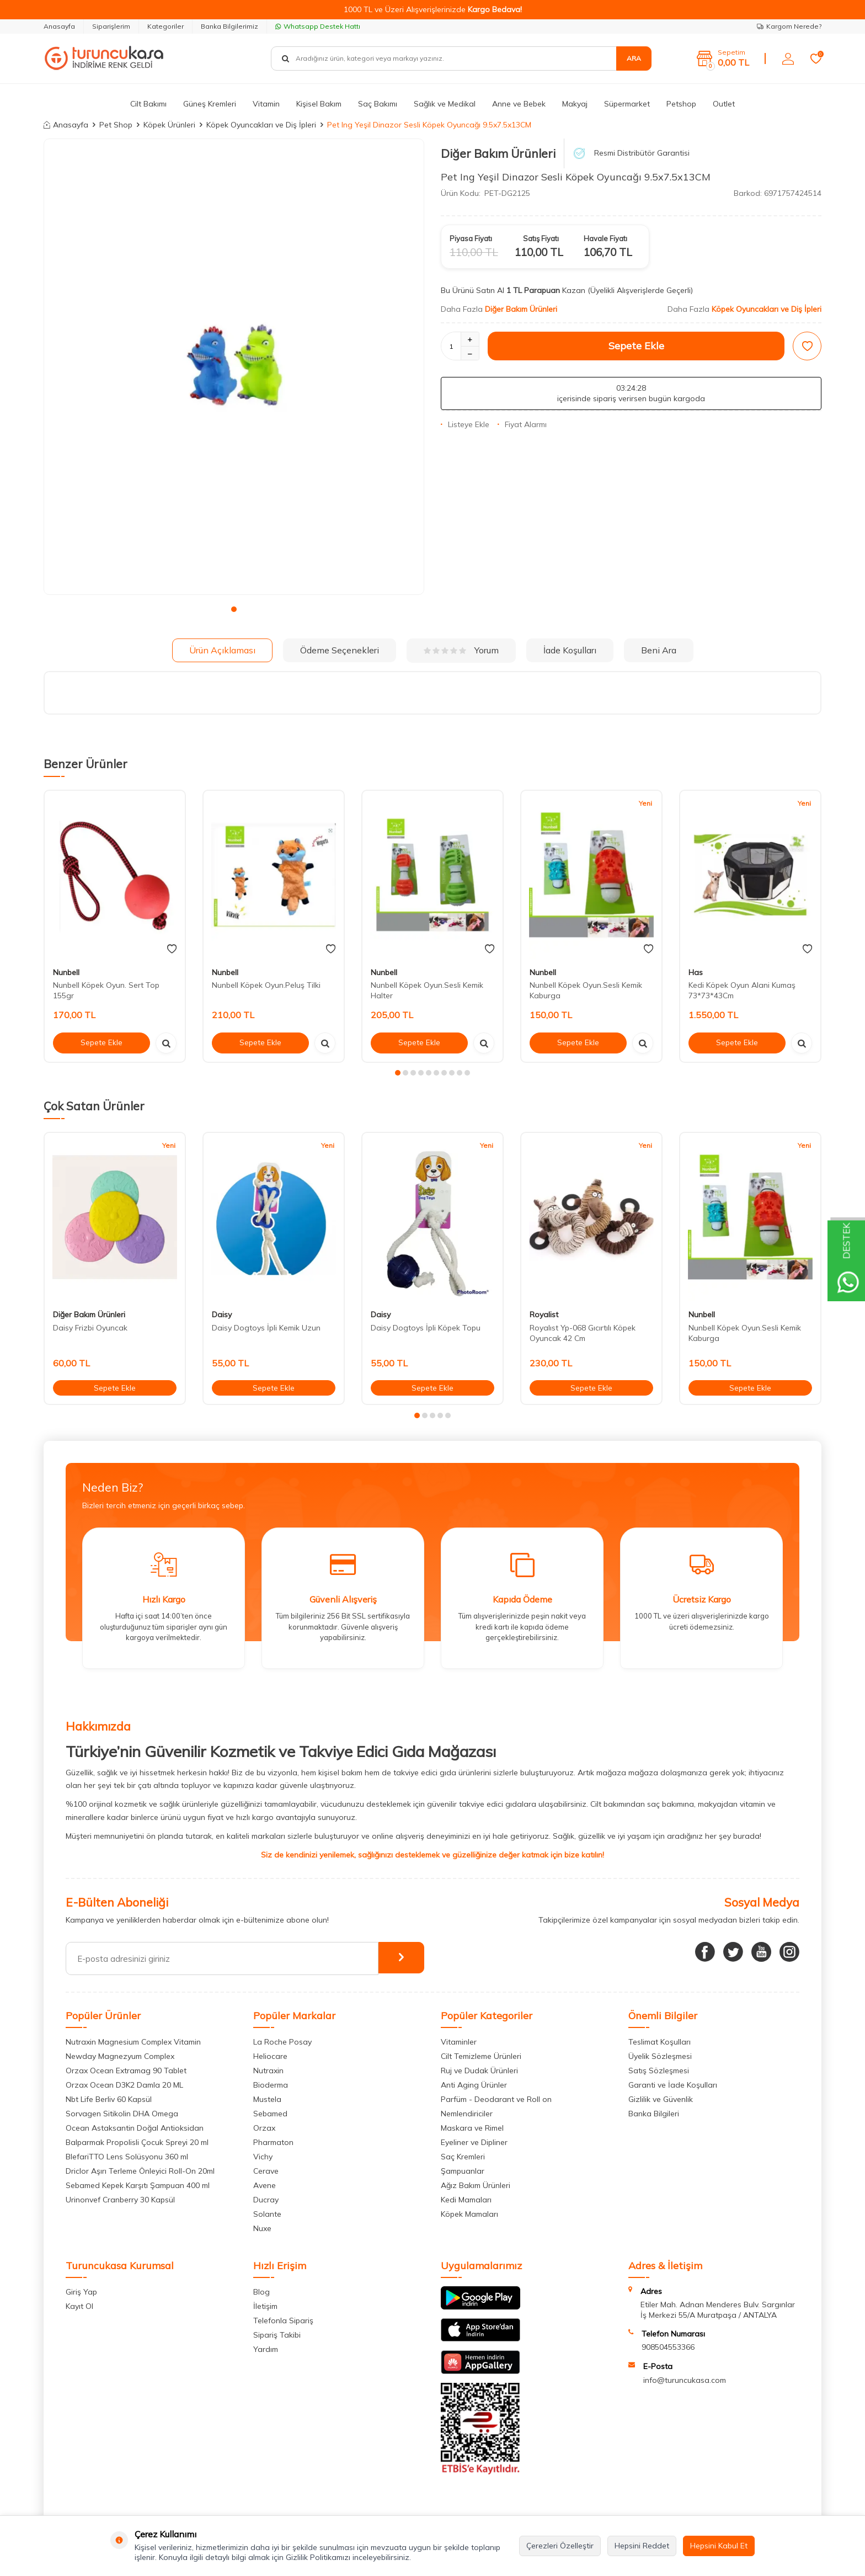  Describe the element at coordinates (222, 1314) in the screenshot. I see `Daisy` at that location.